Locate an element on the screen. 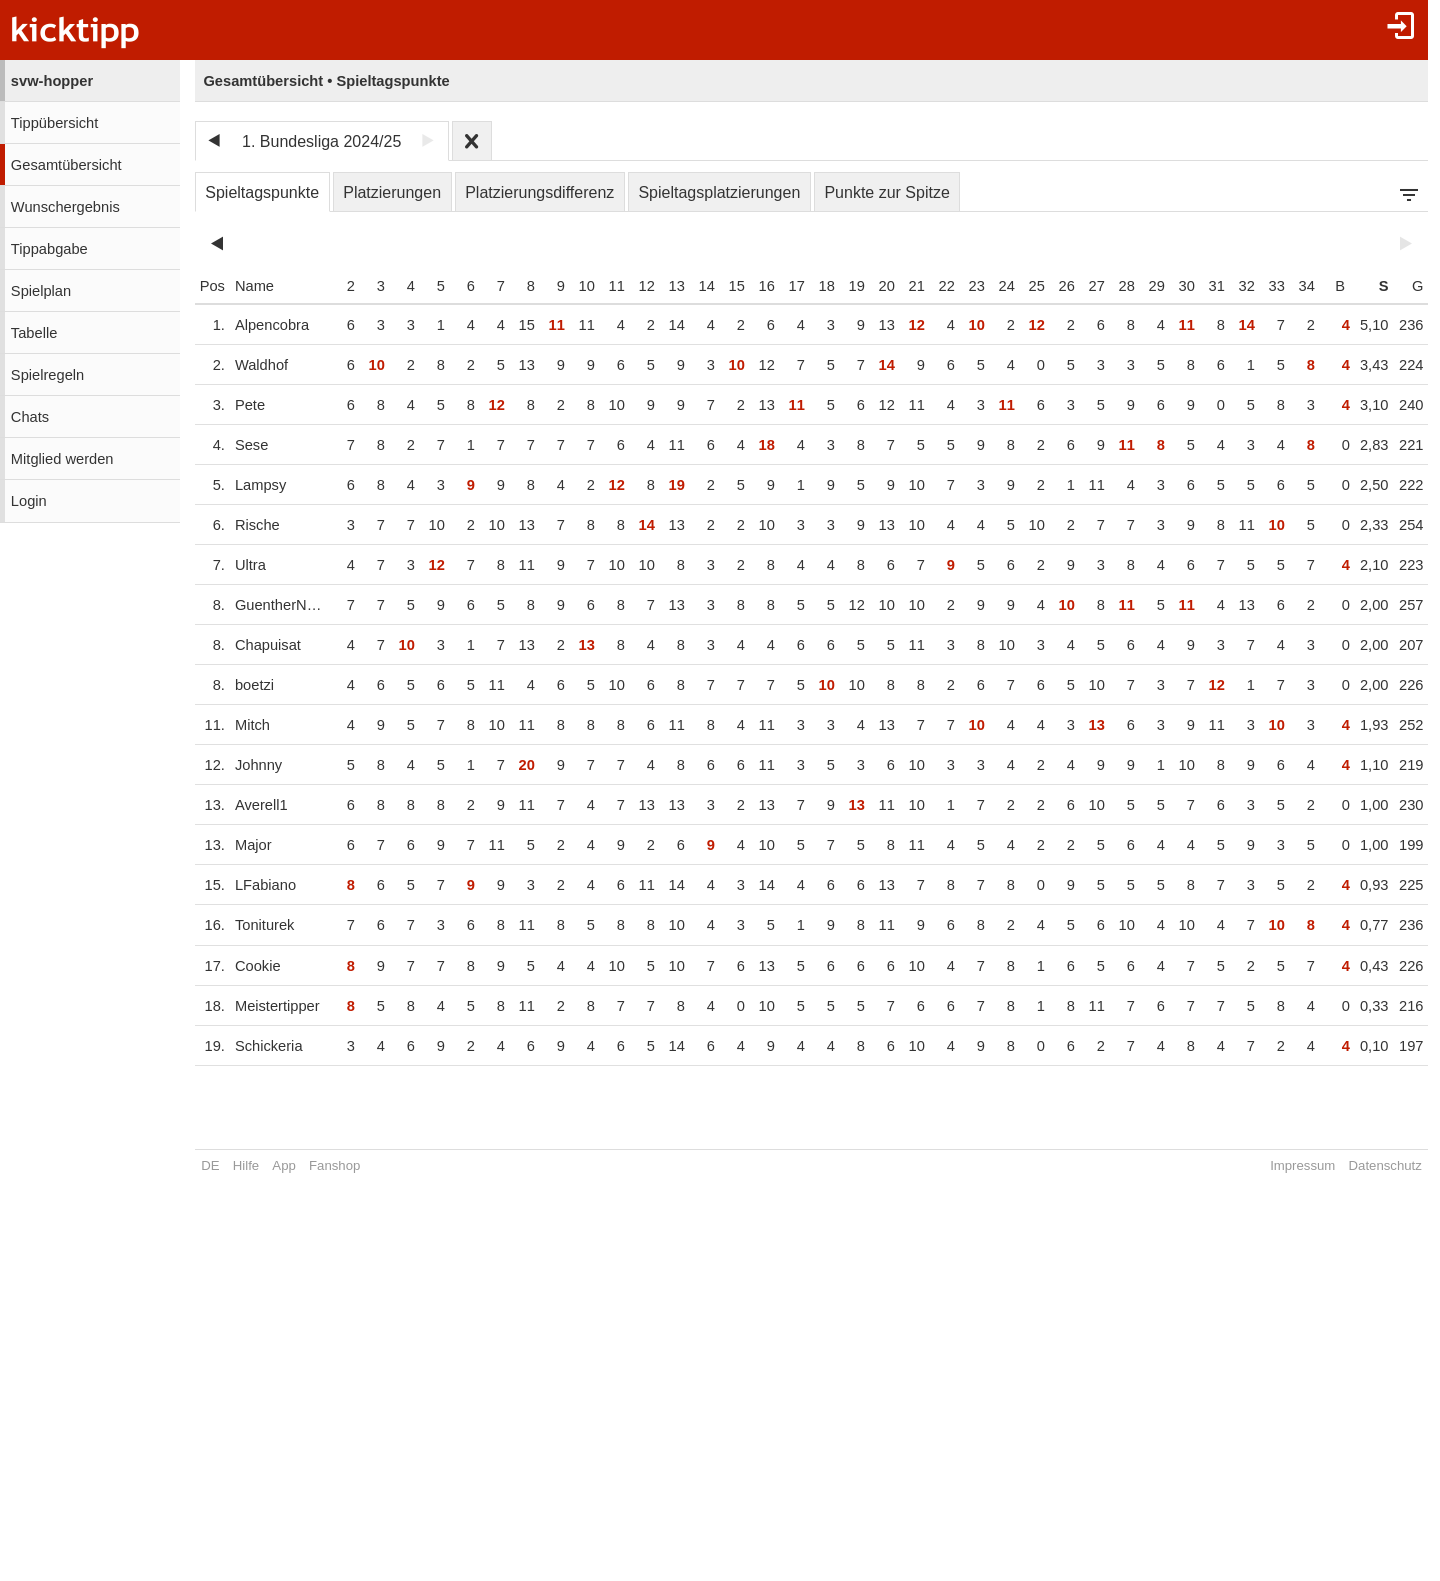 The height and width of the screenshot is (1581, 1440). Tippübersicht is located at coordinates (54, 123).